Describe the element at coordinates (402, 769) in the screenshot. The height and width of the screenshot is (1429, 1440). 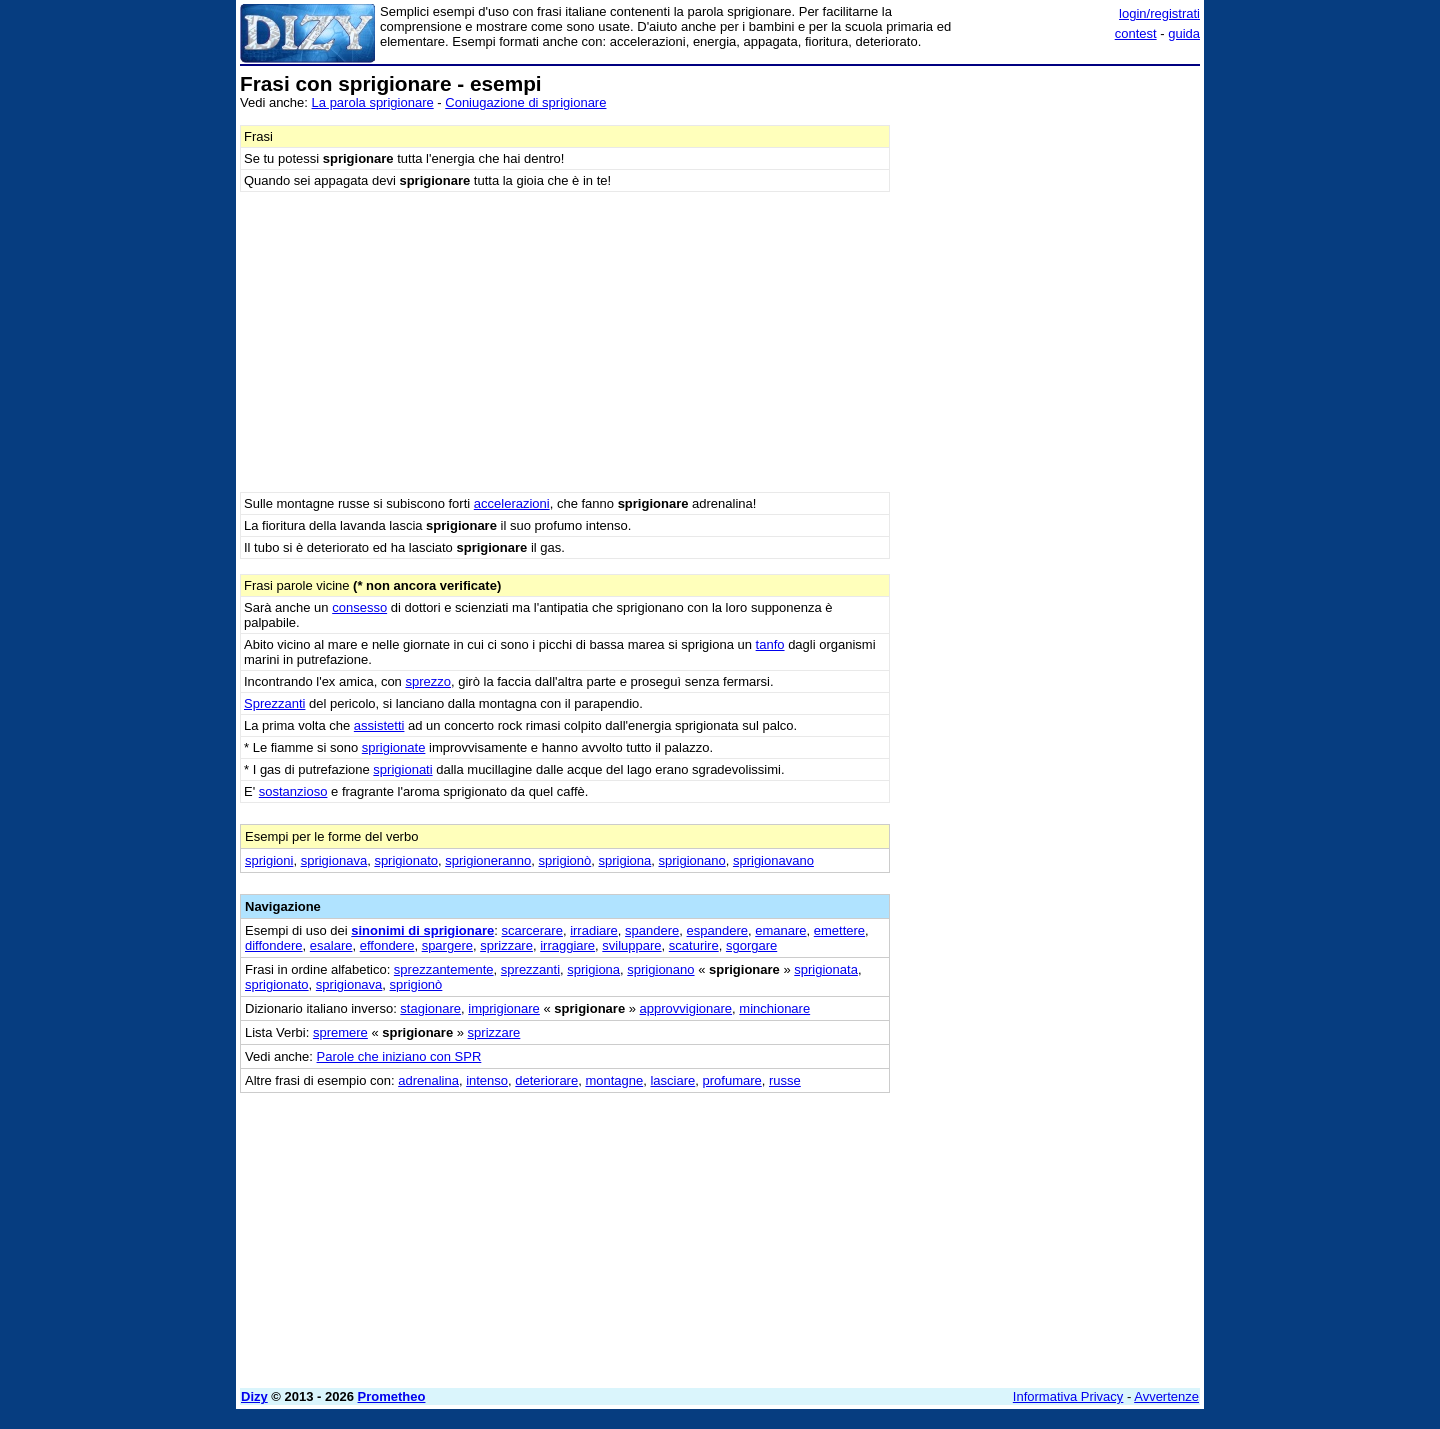
I see `sprigionati` at that location.